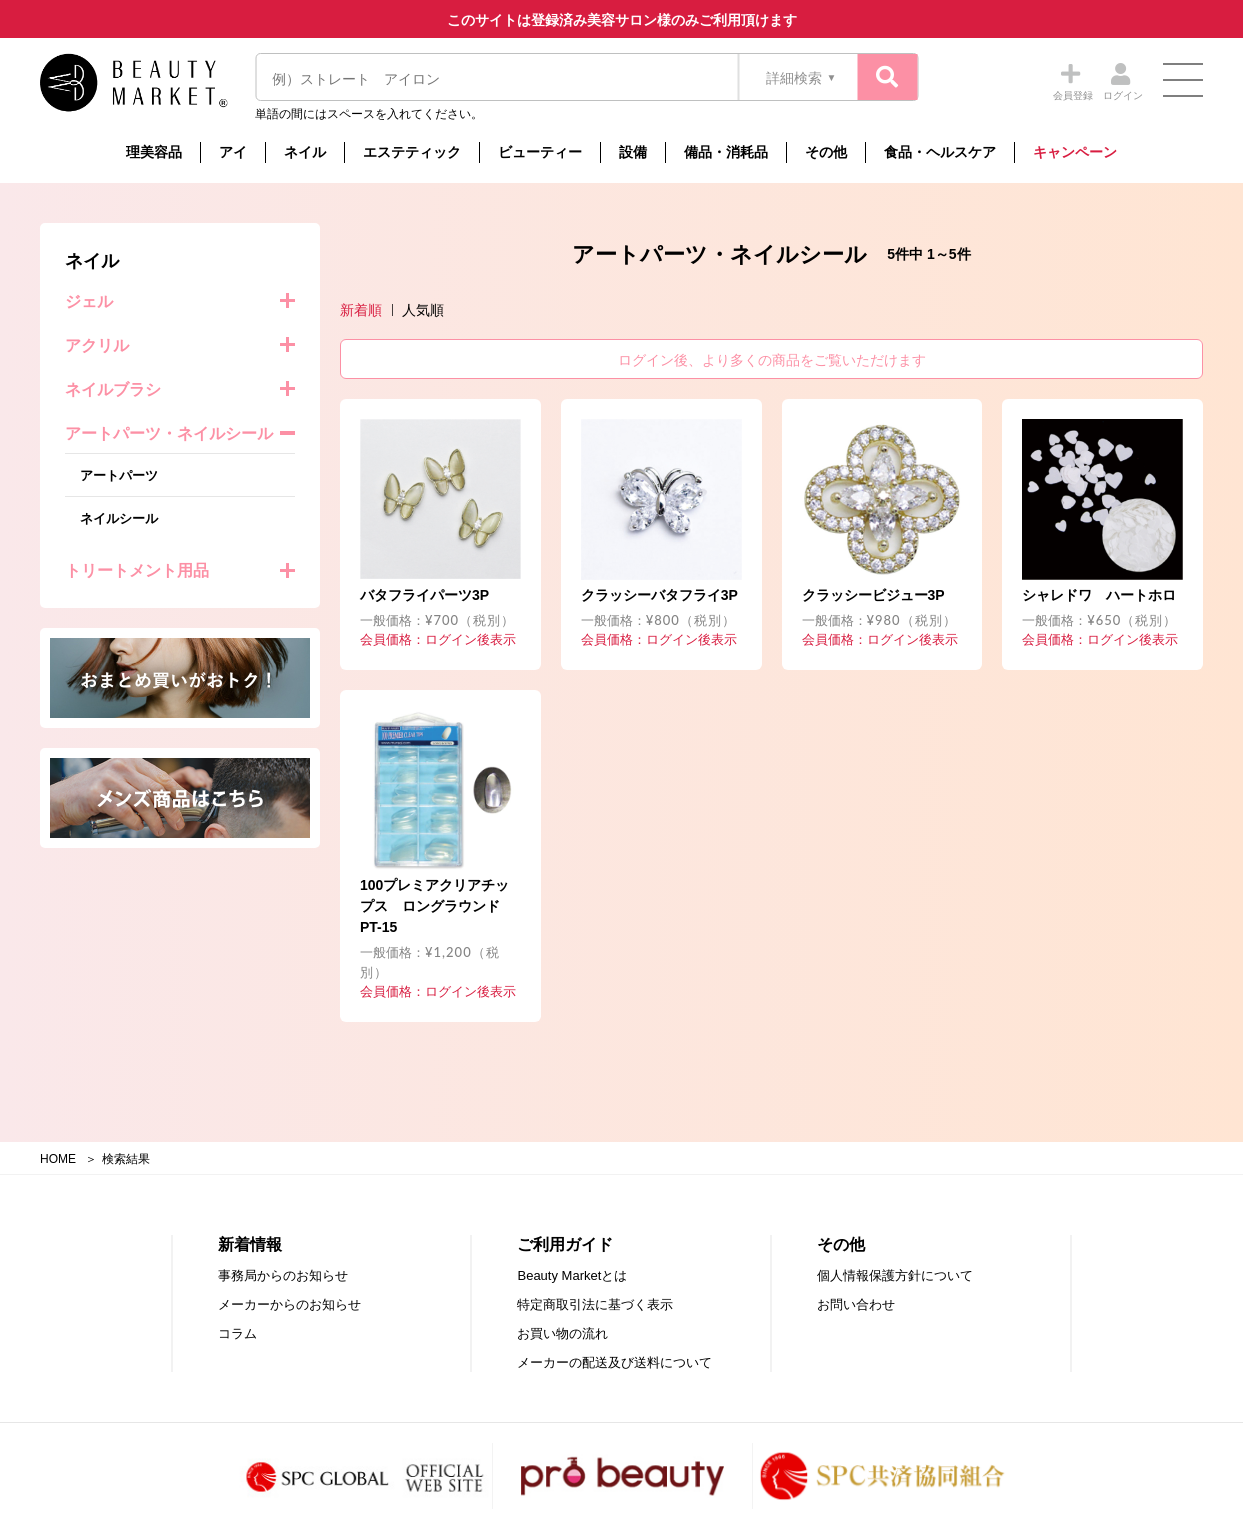 The image size is (1243, 1529). Describe the element at coordinates (89, 301) in the screenshot. I see `ジェル` at that location.